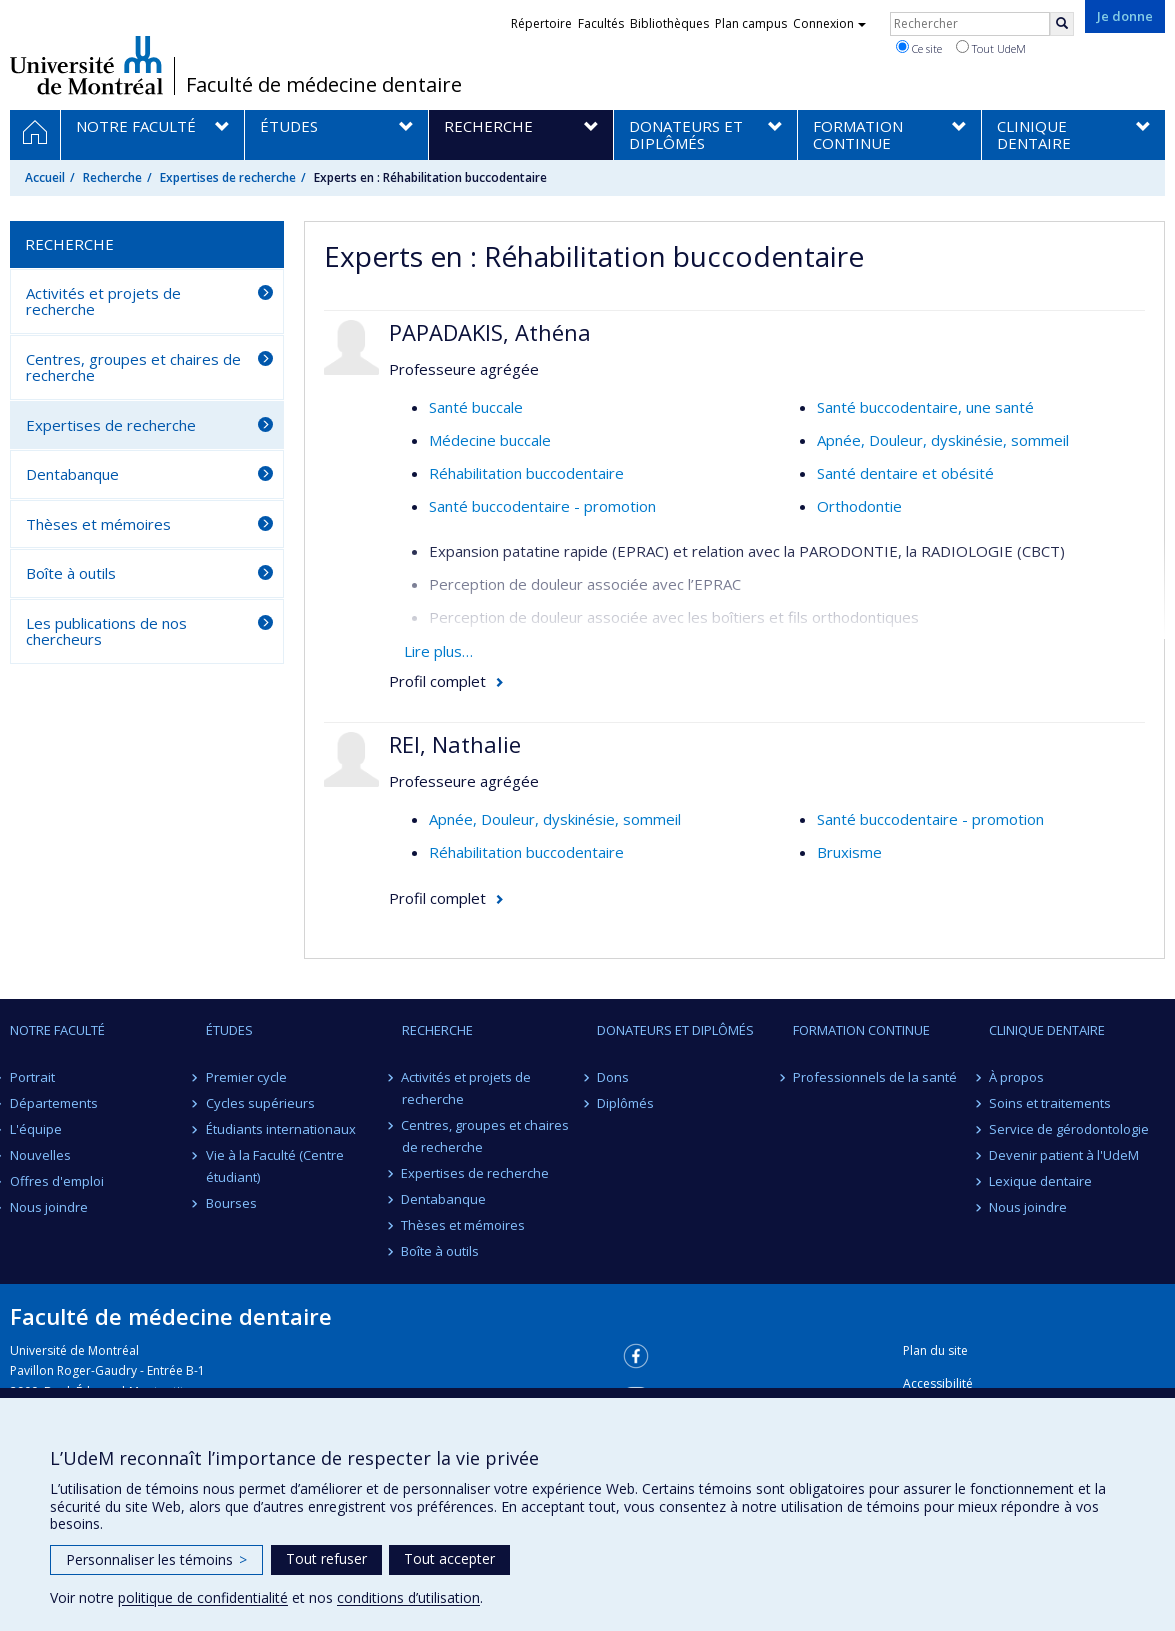 This screenshot has height=1631, width=1175. I want to click on Faculté de médecine dentaire, so click(324, 85).